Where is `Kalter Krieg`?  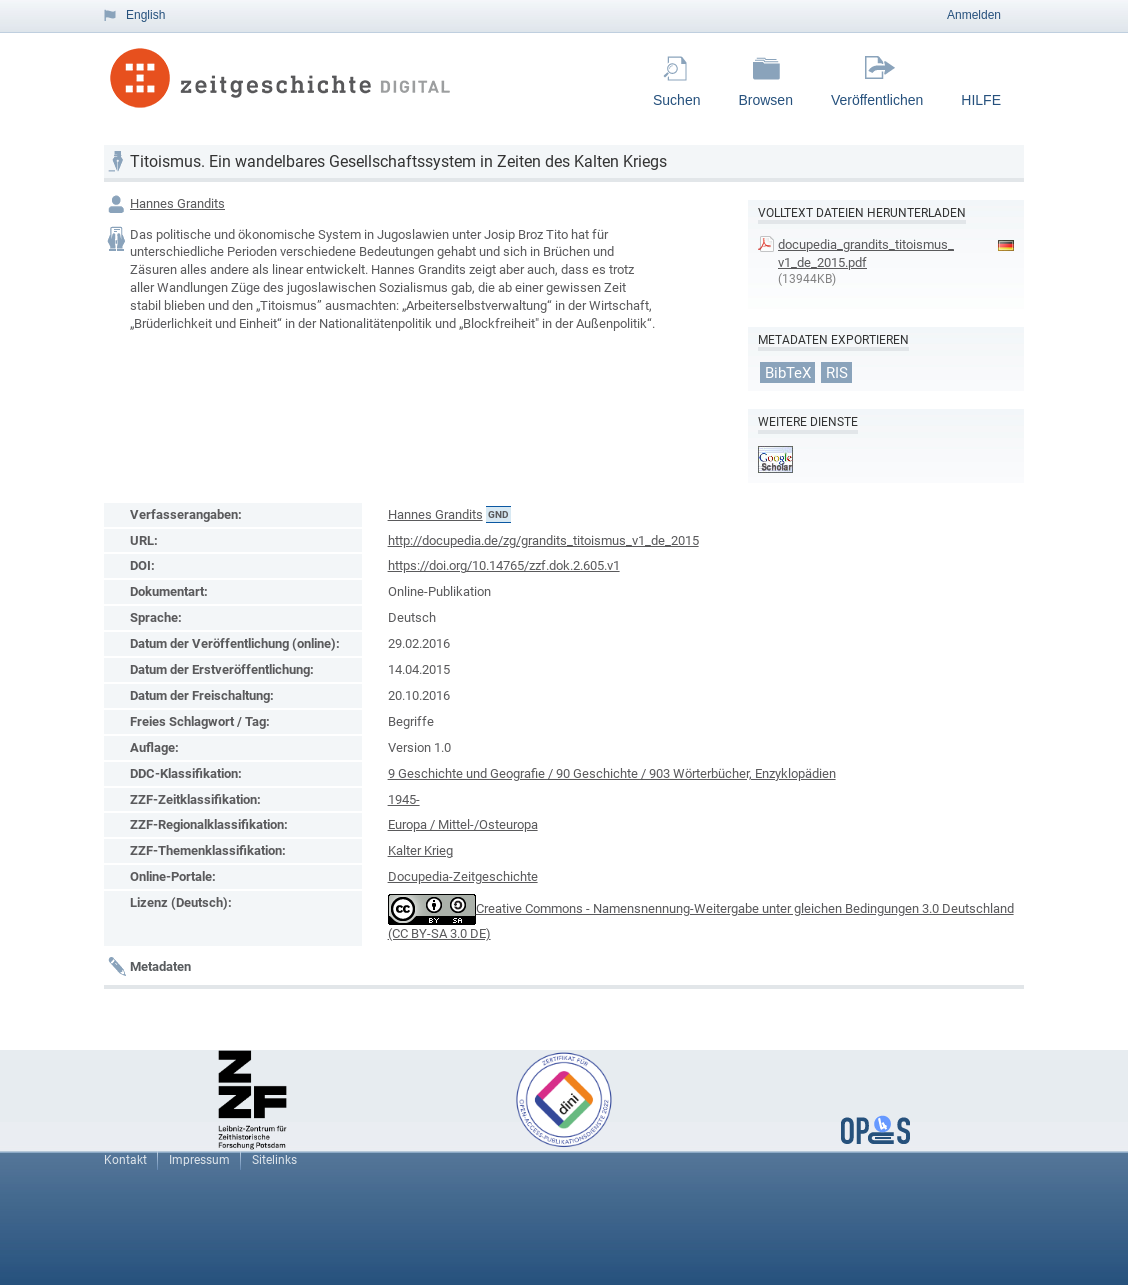 Kalter Krieg is located at coordinates (420, 850).